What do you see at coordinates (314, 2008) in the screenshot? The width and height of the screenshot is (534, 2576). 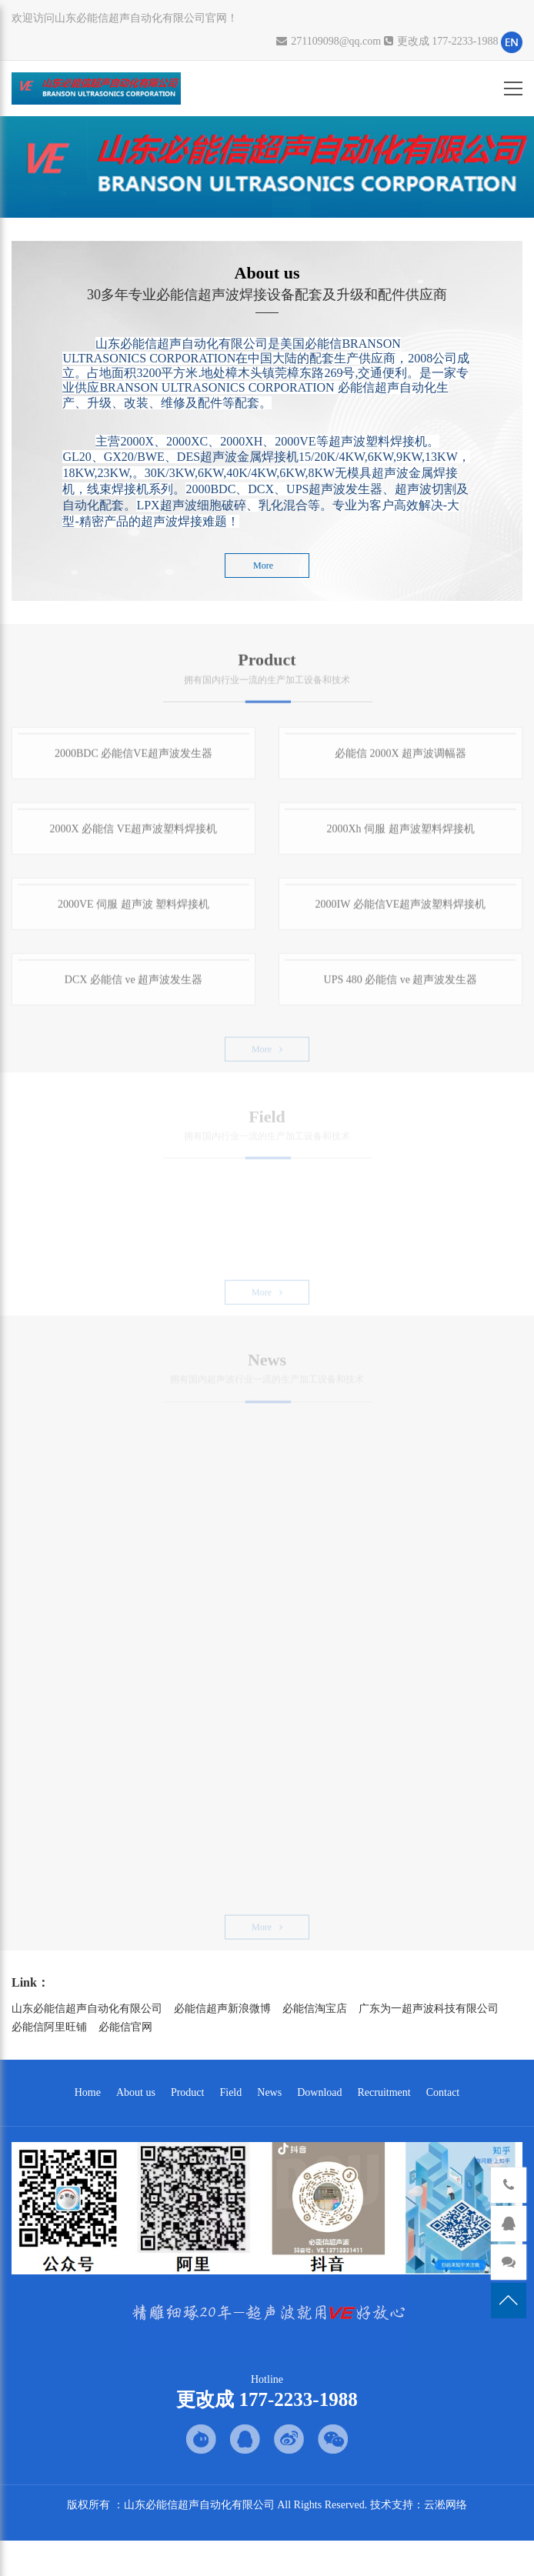 I see `必能信淘宝店` at bounding box center [314, 2008].